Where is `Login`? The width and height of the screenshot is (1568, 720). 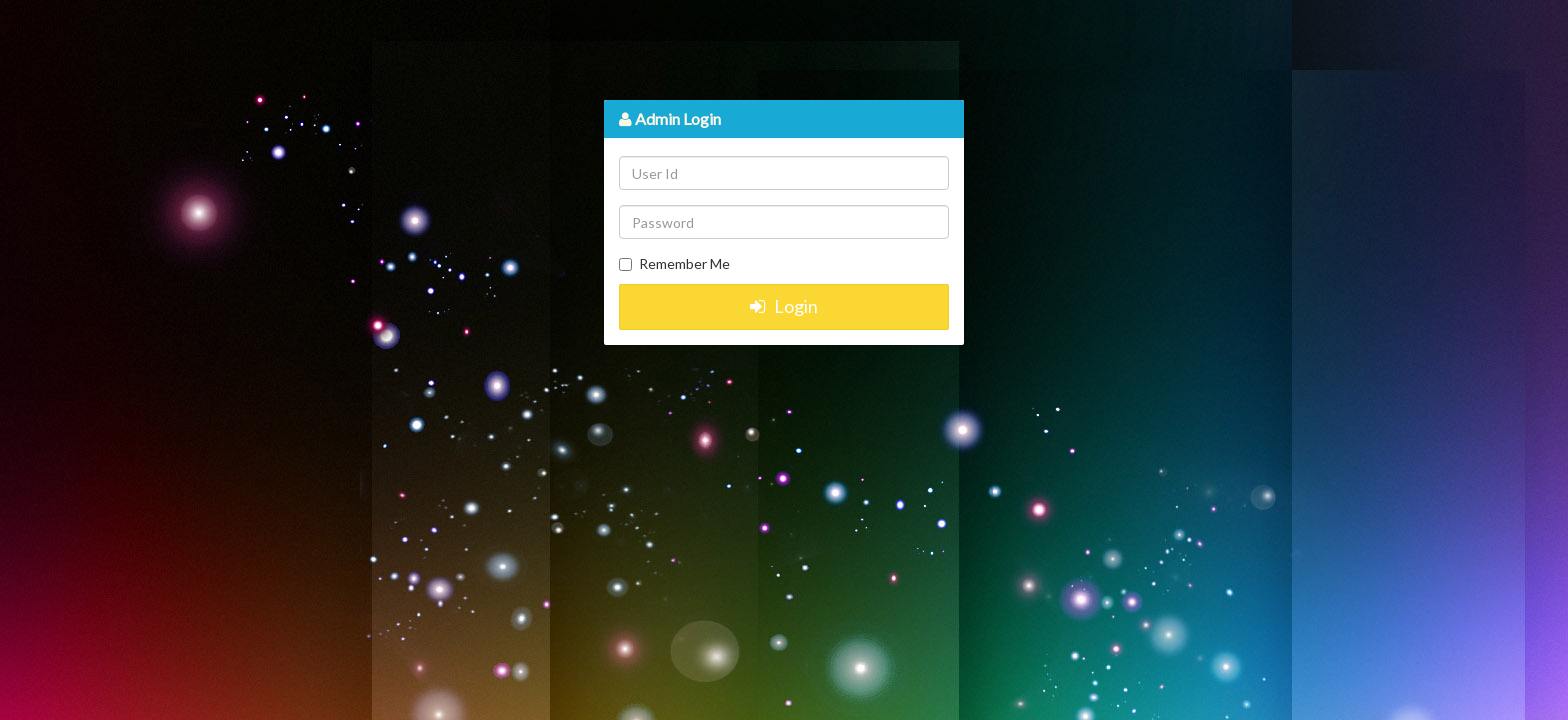
Login is located at coordinates (784, 306).